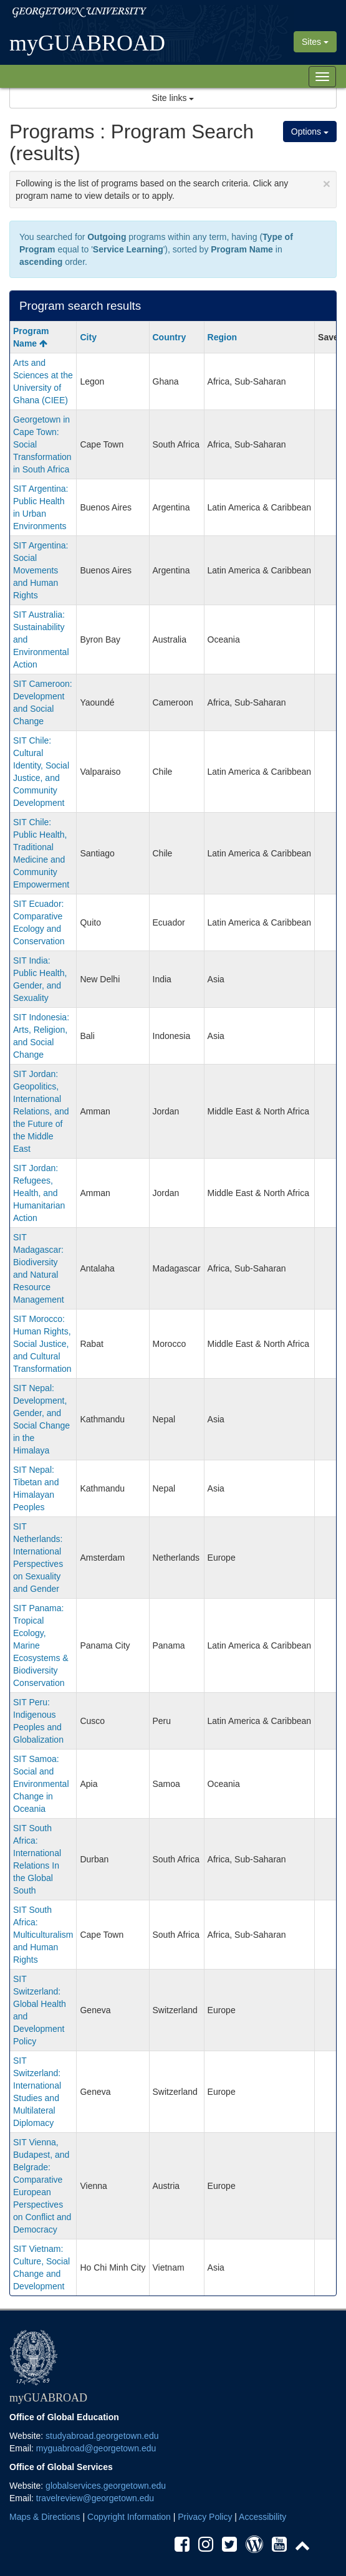  What do you see at coordinates (39, 1193) in the screenshot?
I see `SIT Jordan: Refugees, Health, and Humanitarian Action` at bounding box center [39, 1193].